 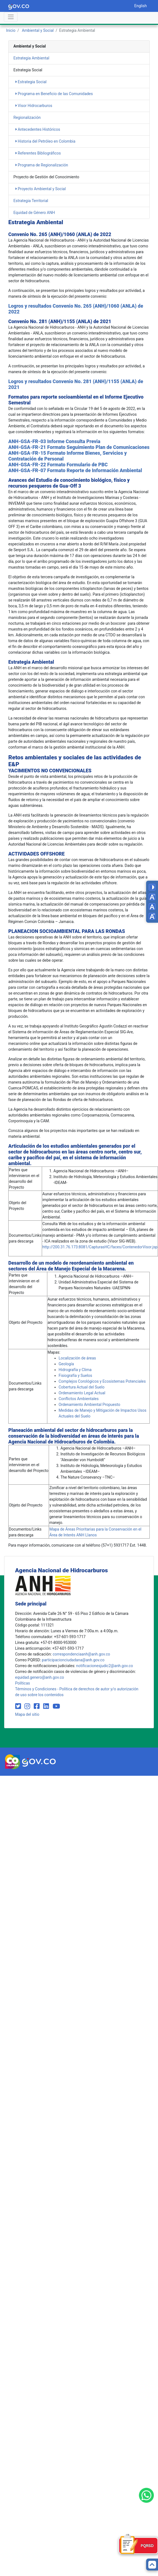 What do you see at coordinates (152, 2564) in the screenshot?
I see `[Back to top]` at bounding box center [152, 2564].